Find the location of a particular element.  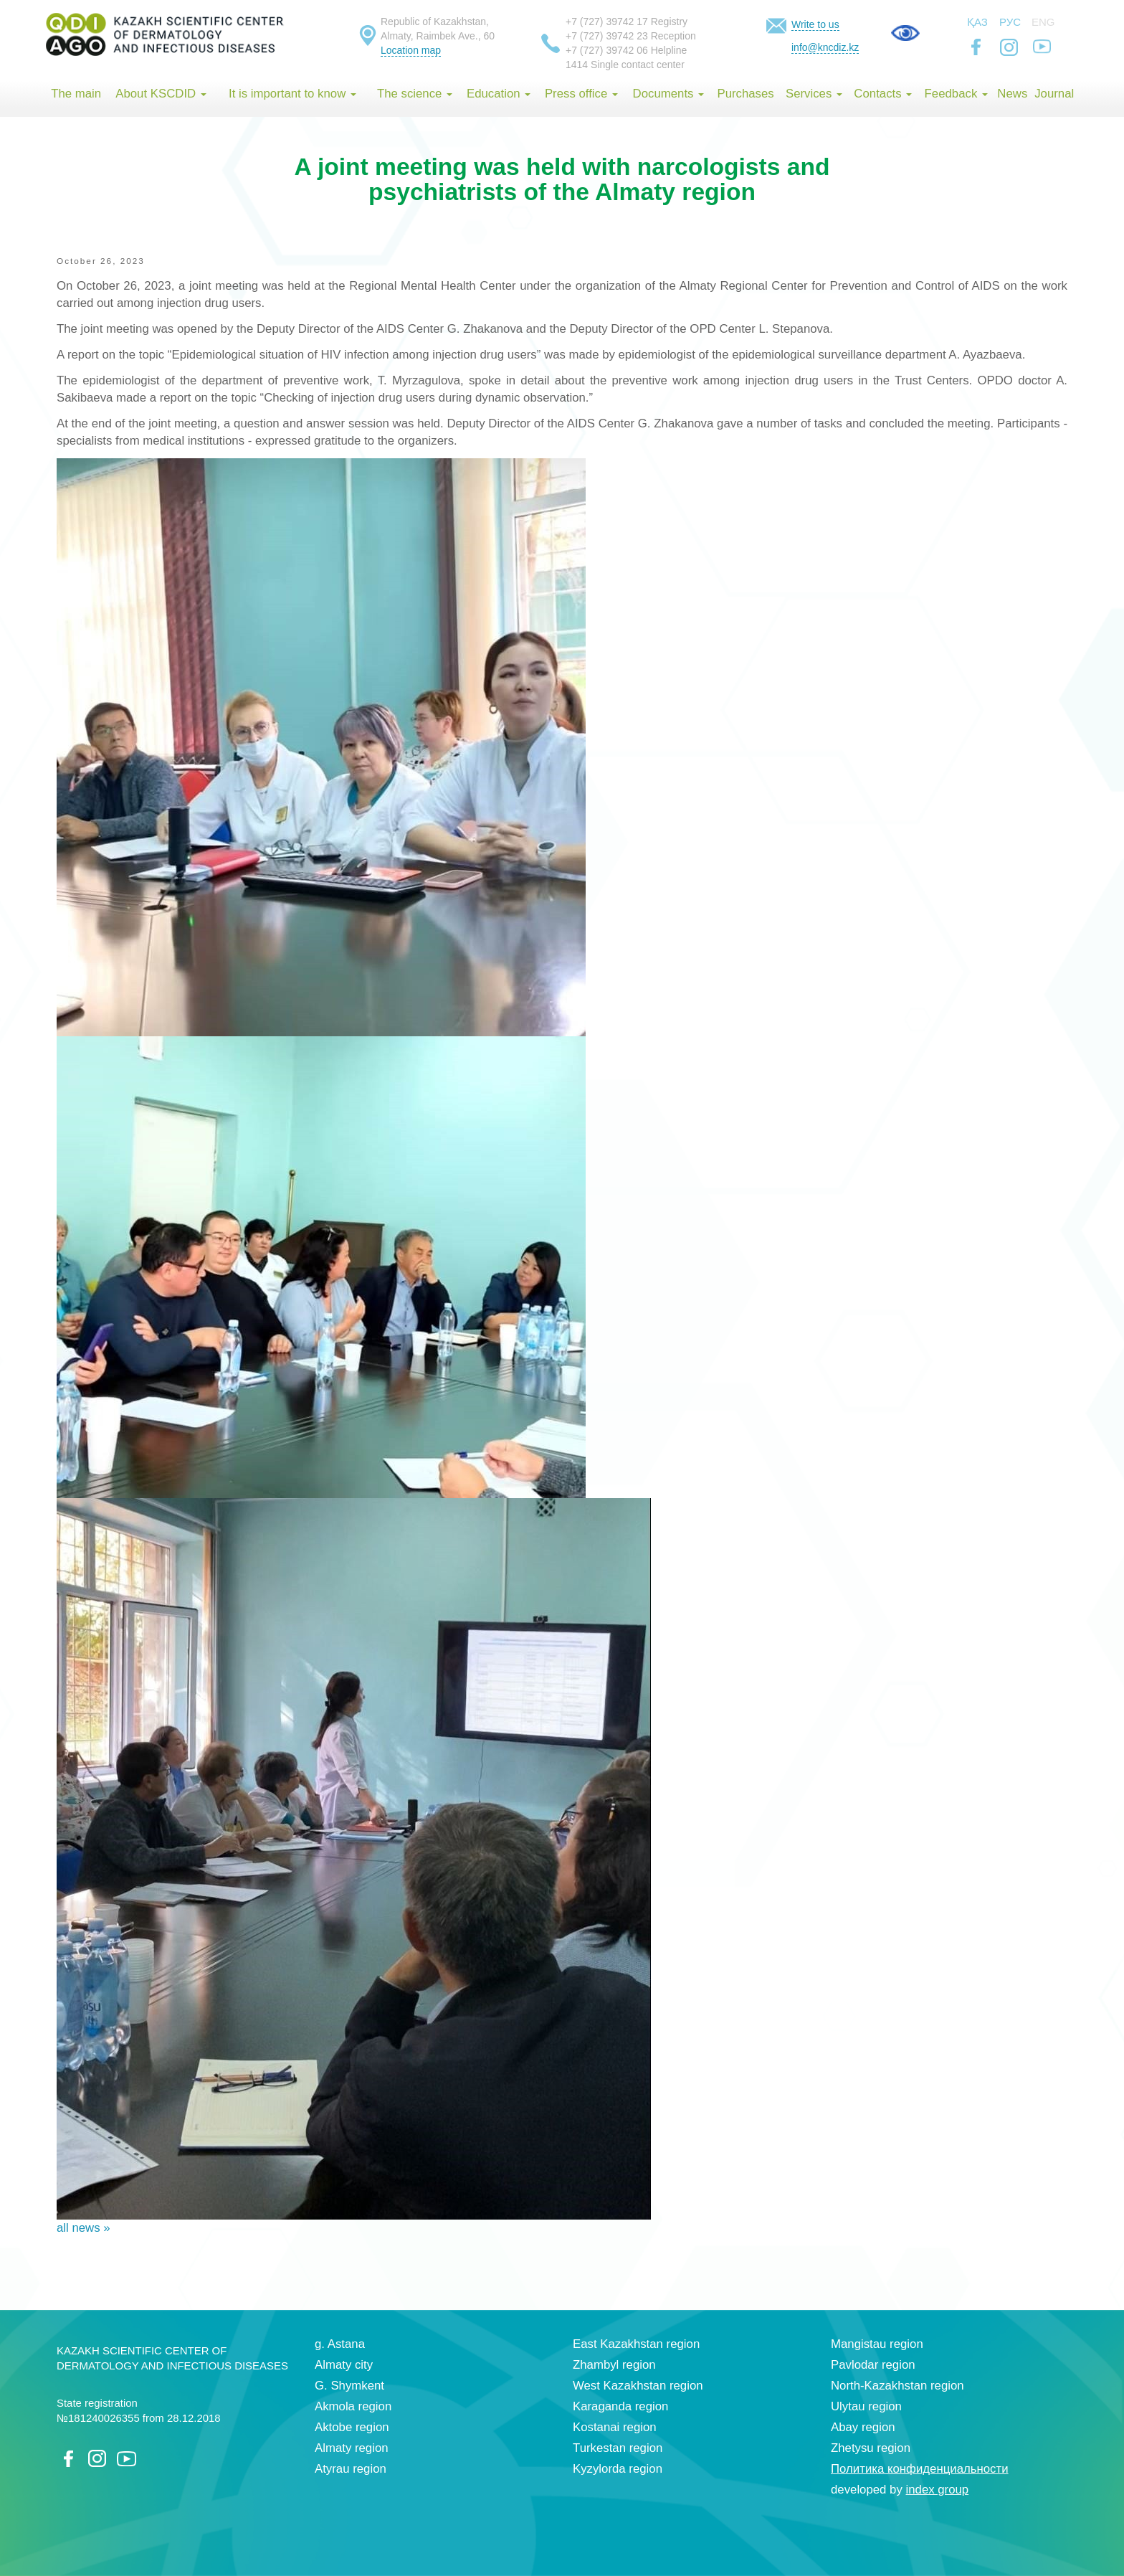

The main is located at coordinates (76, 93).